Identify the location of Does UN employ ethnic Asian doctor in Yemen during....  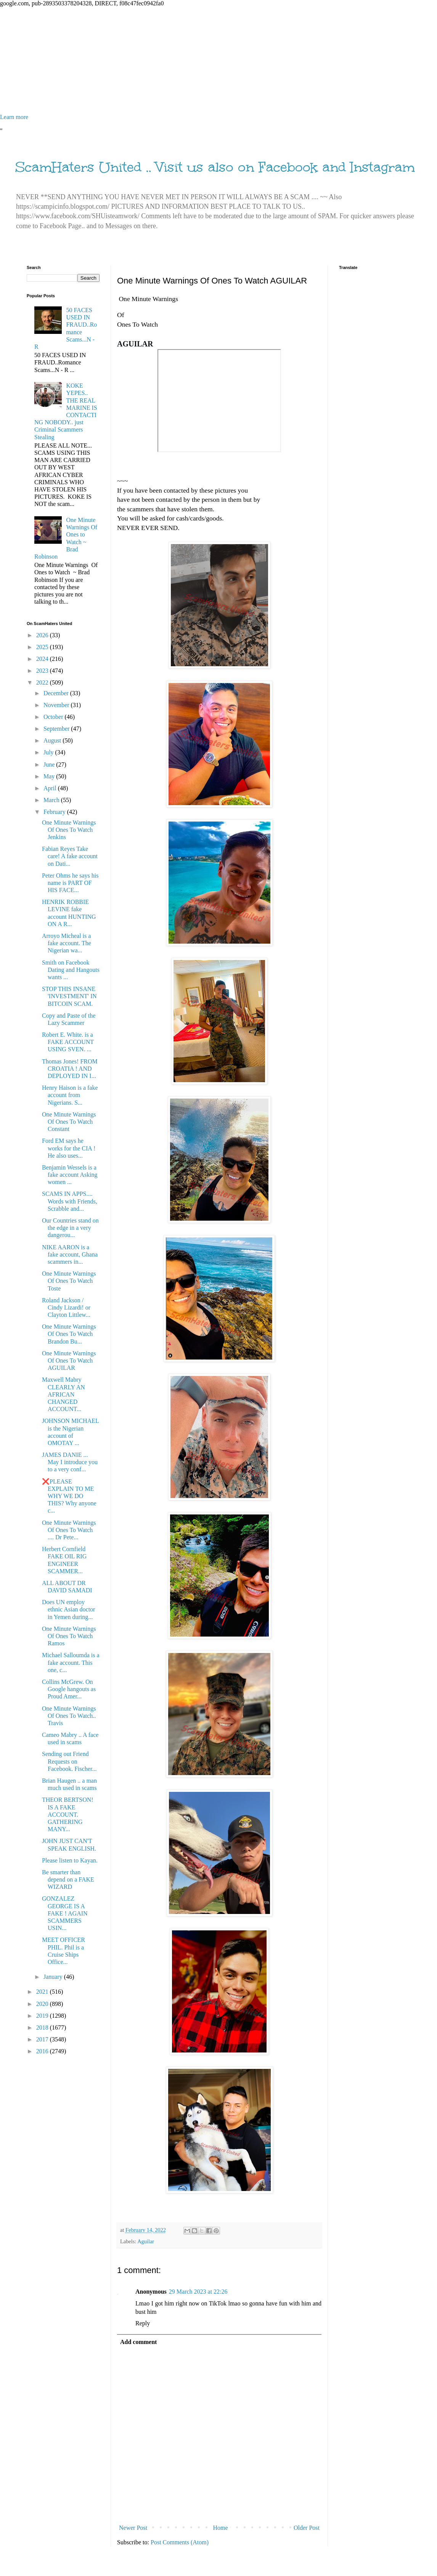
(68, 1609).